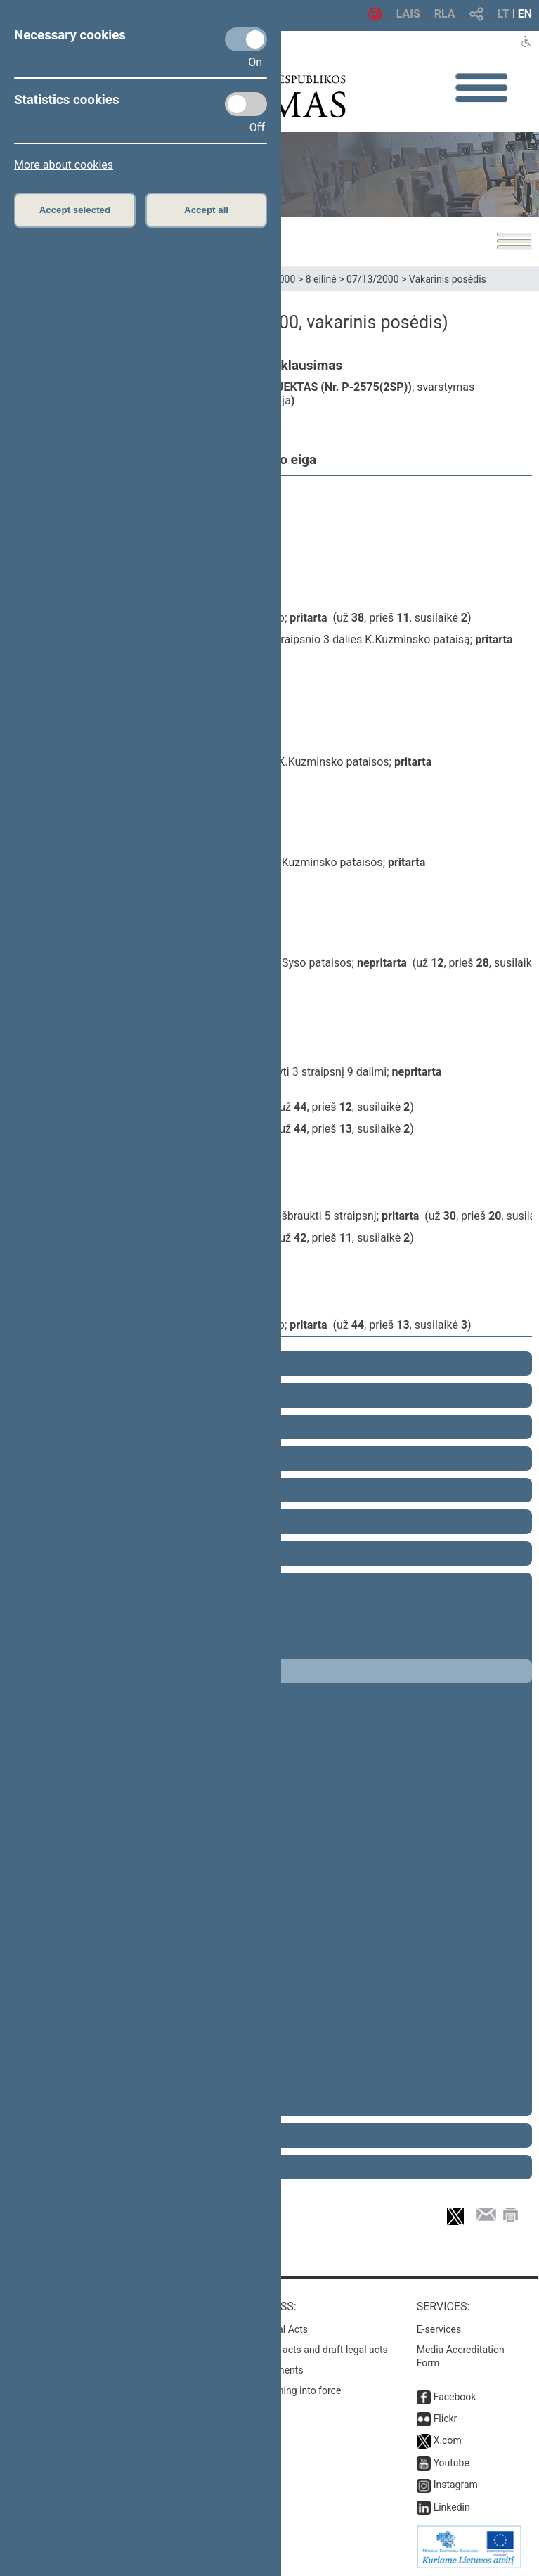 Image resolution: width=539 pixels, height=2576 pixels. Describe the element at coordinates (456, 2484) in the screenshot. I see `Instagram` at that location.